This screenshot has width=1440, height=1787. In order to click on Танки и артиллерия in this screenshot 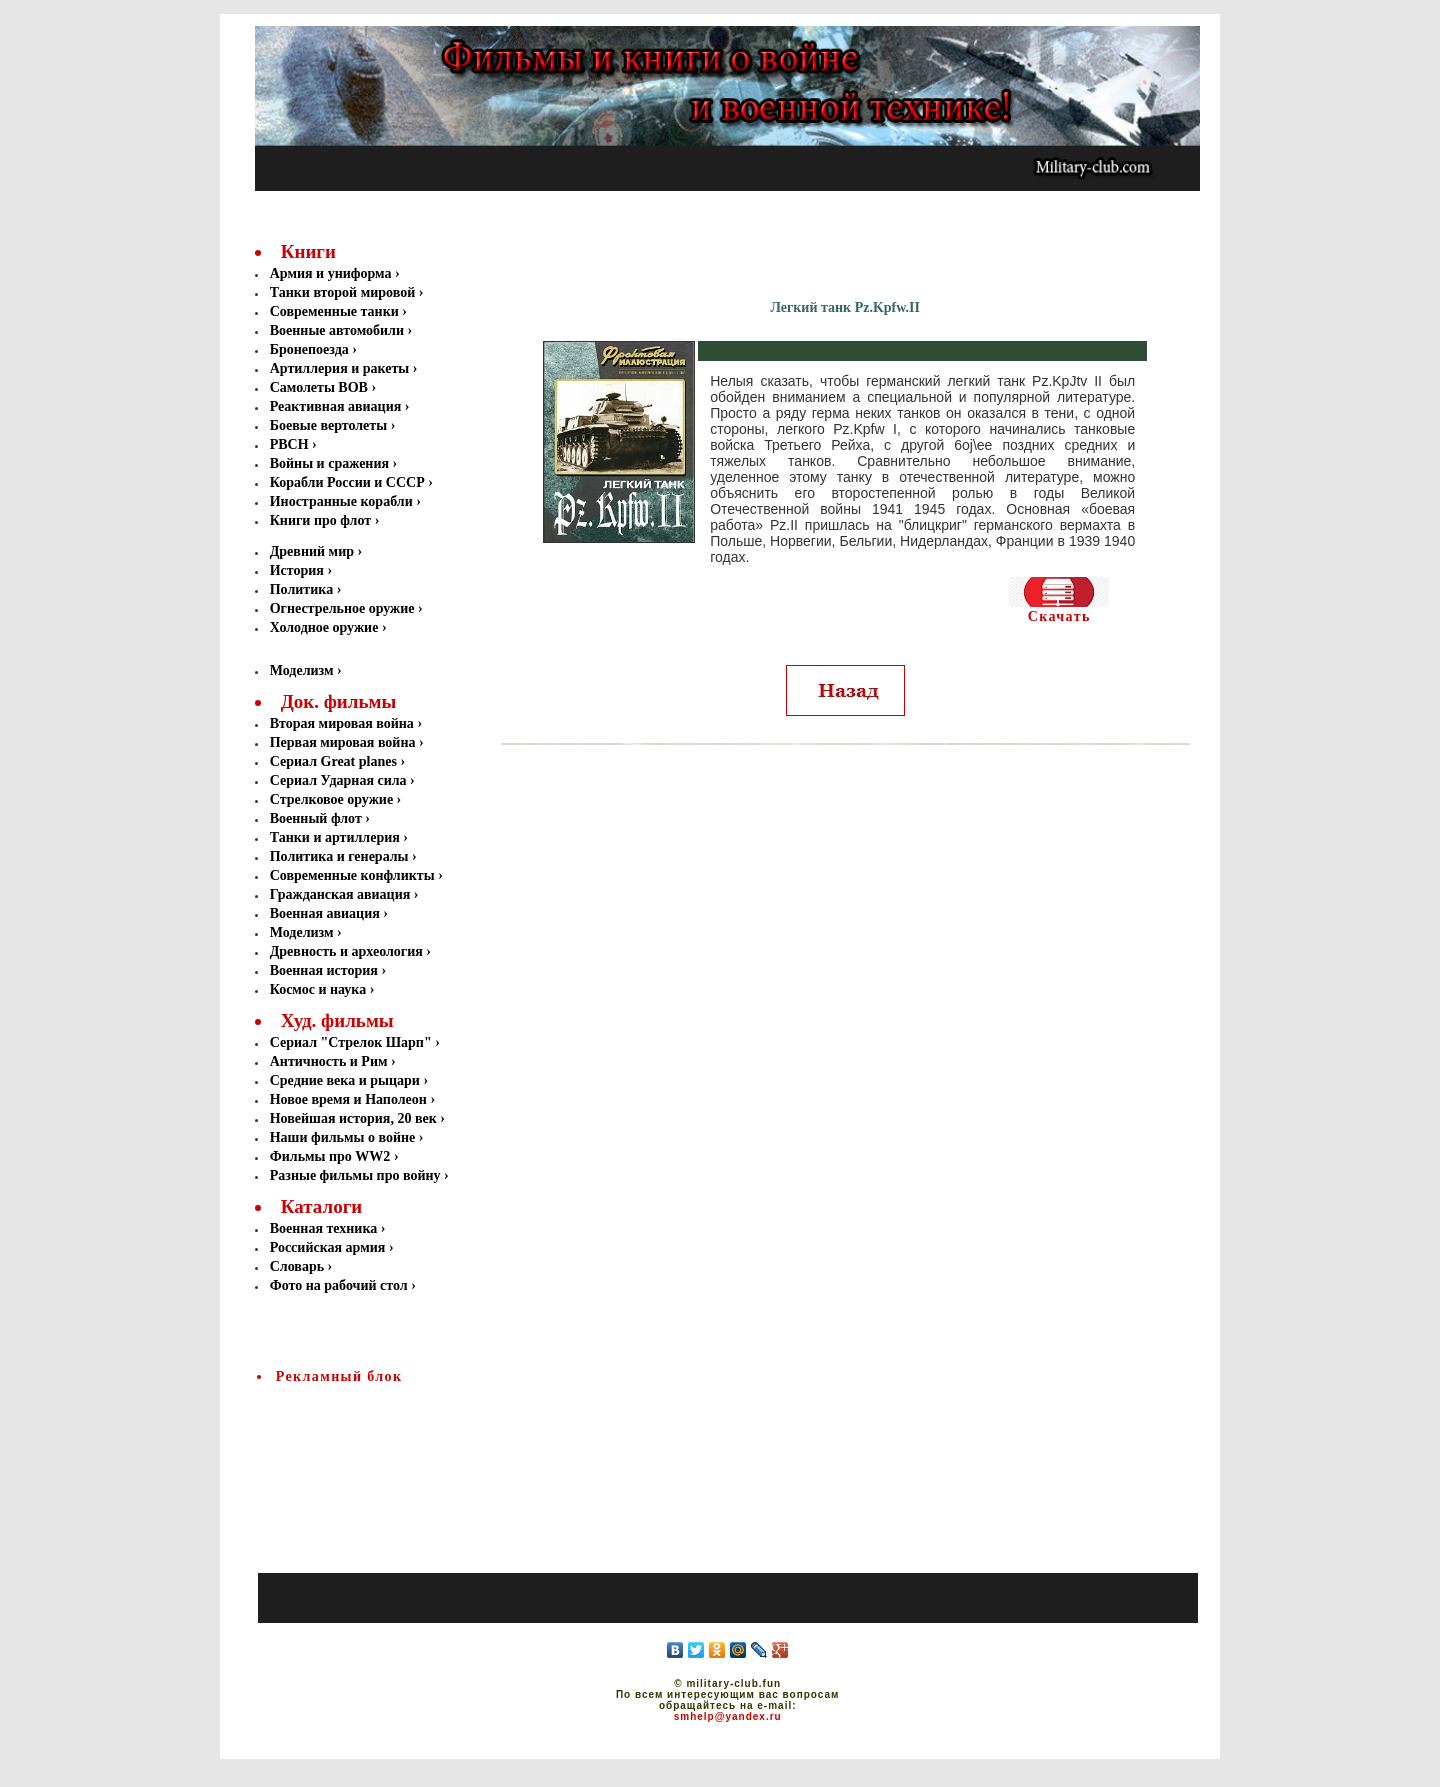, I will do `click(335, 837)`.